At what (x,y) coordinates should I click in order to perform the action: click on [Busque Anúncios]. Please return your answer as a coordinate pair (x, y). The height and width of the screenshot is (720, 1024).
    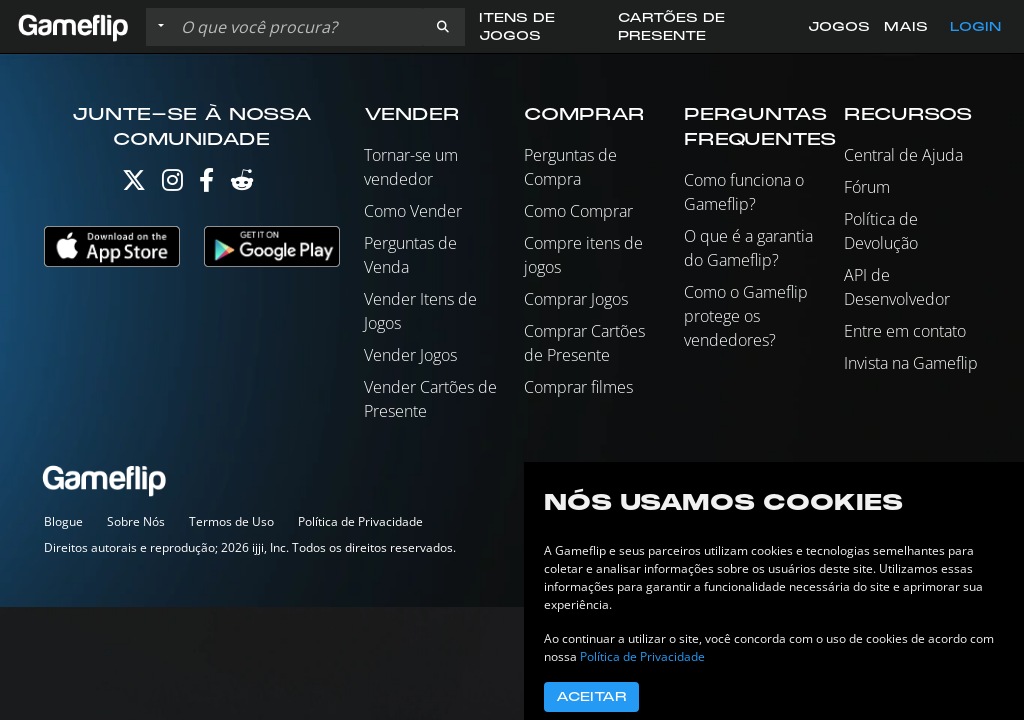
    Looking at the image, I should click on (297, 27).